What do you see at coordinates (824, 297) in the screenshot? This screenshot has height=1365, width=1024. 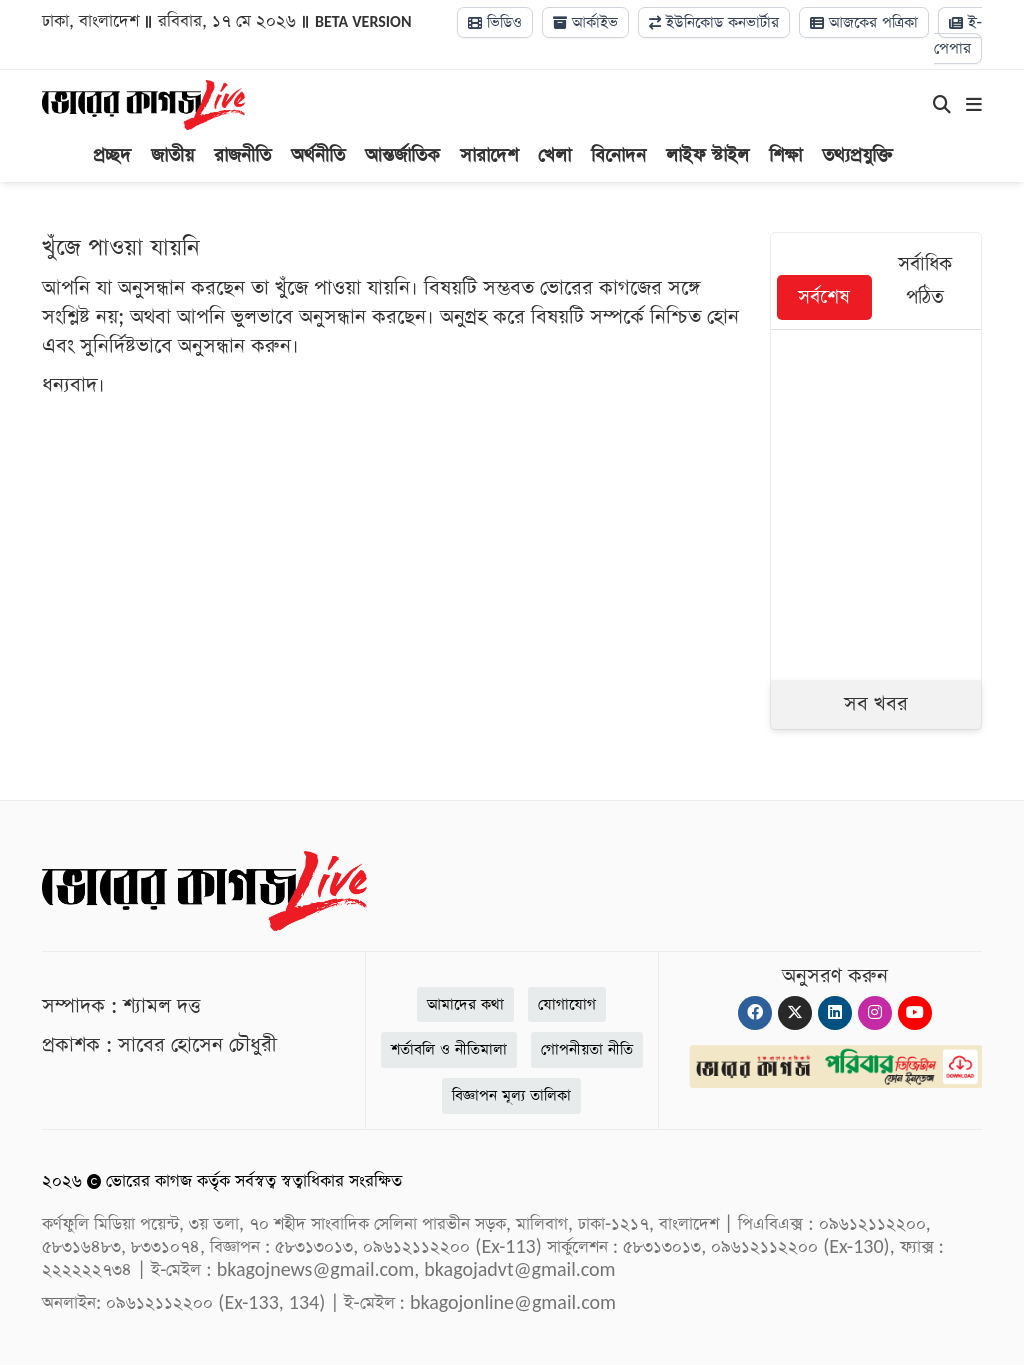 I see `সর্বশেষ [tab]` at bounding box center [824, 297].